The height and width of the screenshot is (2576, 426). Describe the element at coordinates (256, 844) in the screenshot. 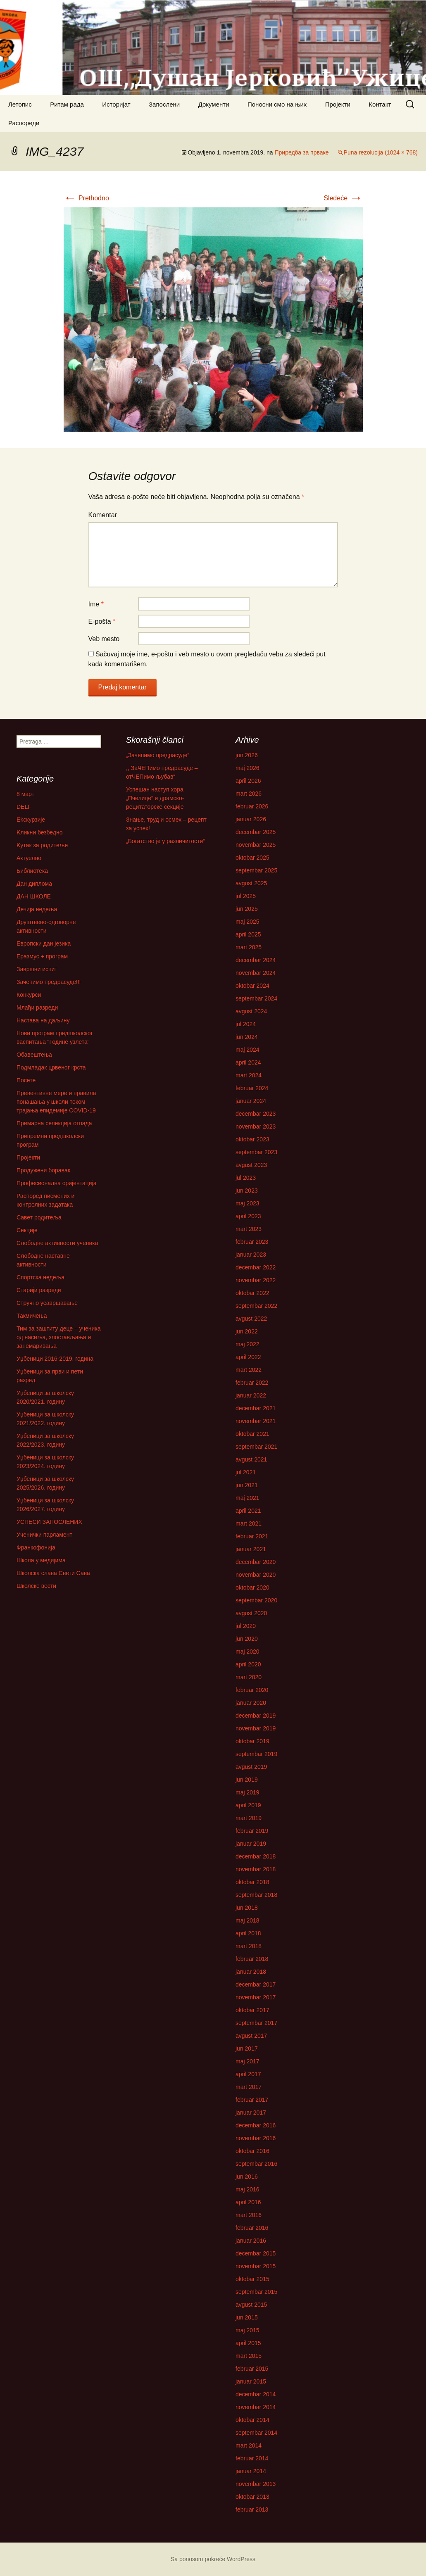

I see `novembar 2025` at that location.